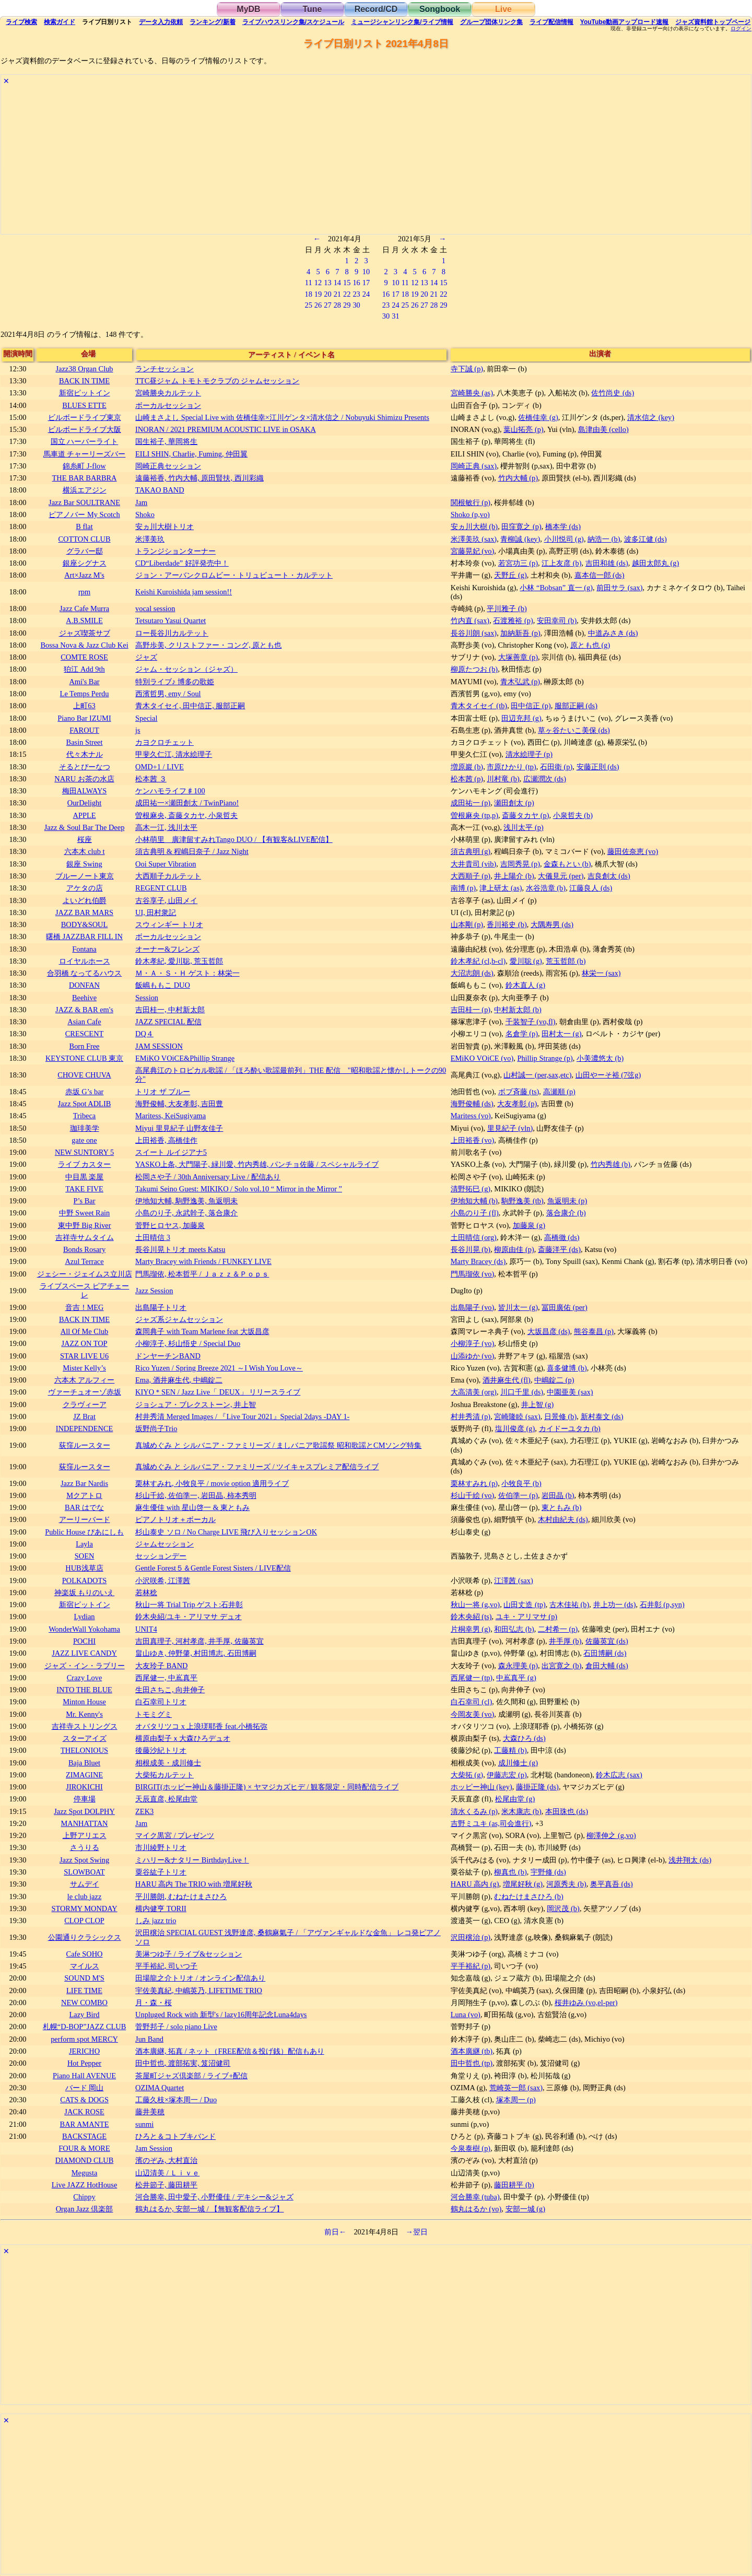 The height and width of the screenshot is (2576, 752). What do you see at coordinates (470, 1189) in the screenshot?
I see `清野拓巳 (g)` at bounding box center [470, 1189].